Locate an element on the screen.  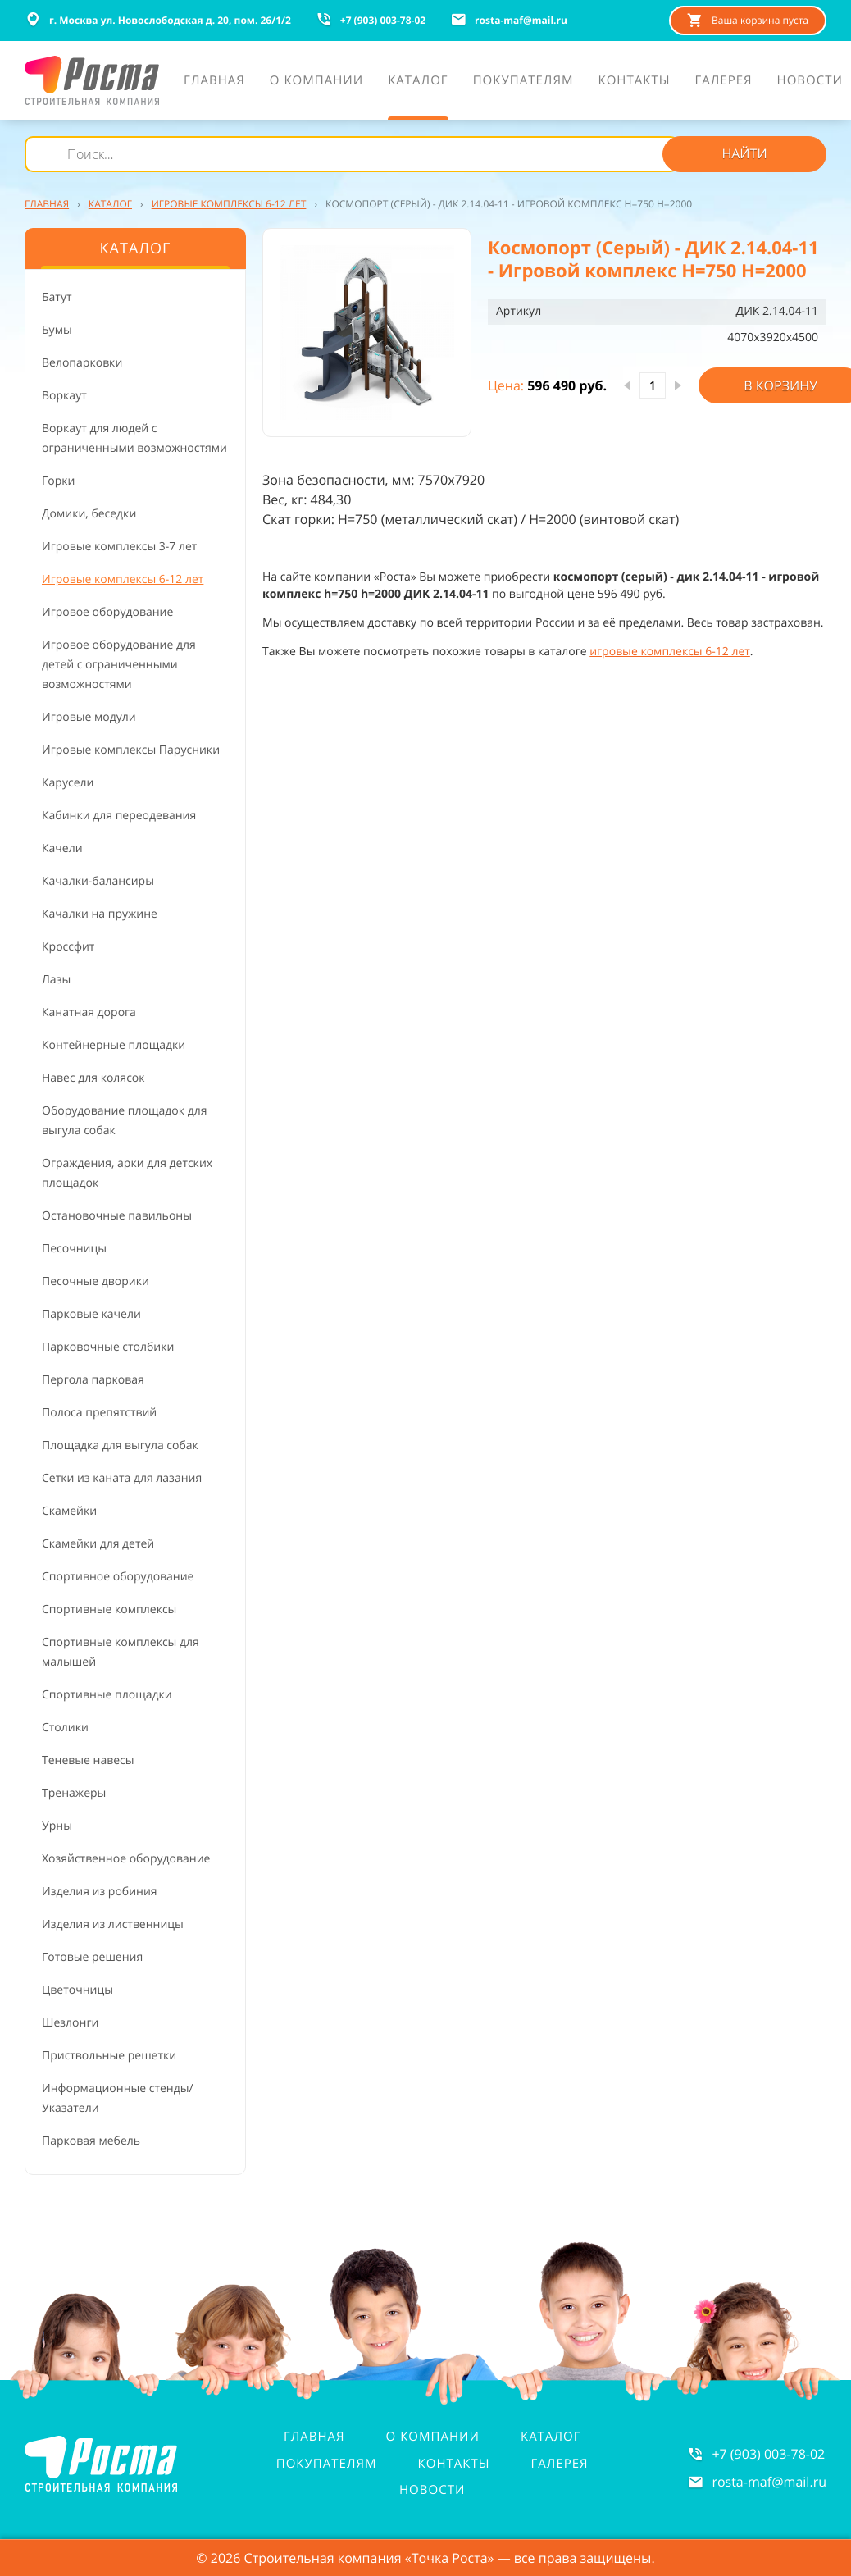
О компании is located at coordinates (433, 2436).